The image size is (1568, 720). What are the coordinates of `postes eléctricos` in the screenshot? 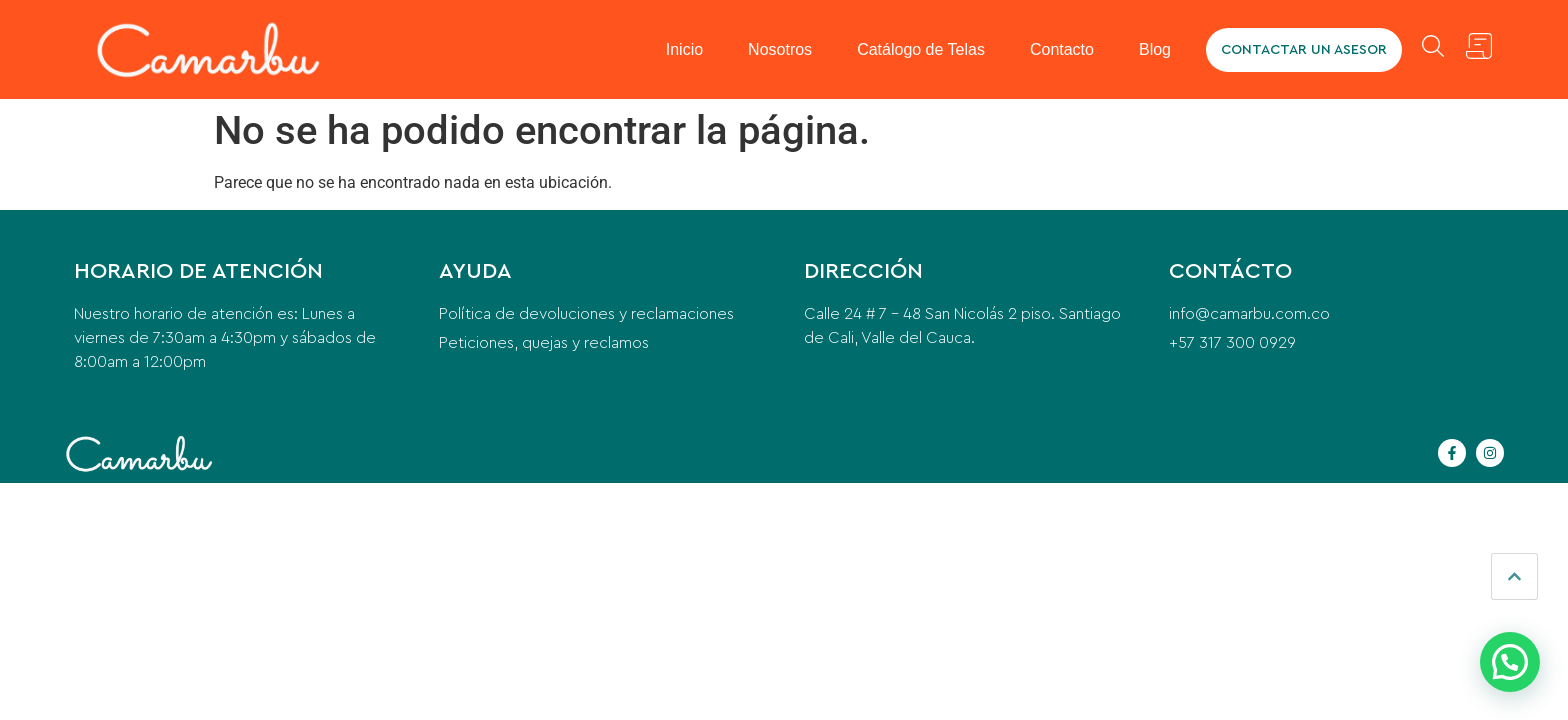 It's located at (599, 386).